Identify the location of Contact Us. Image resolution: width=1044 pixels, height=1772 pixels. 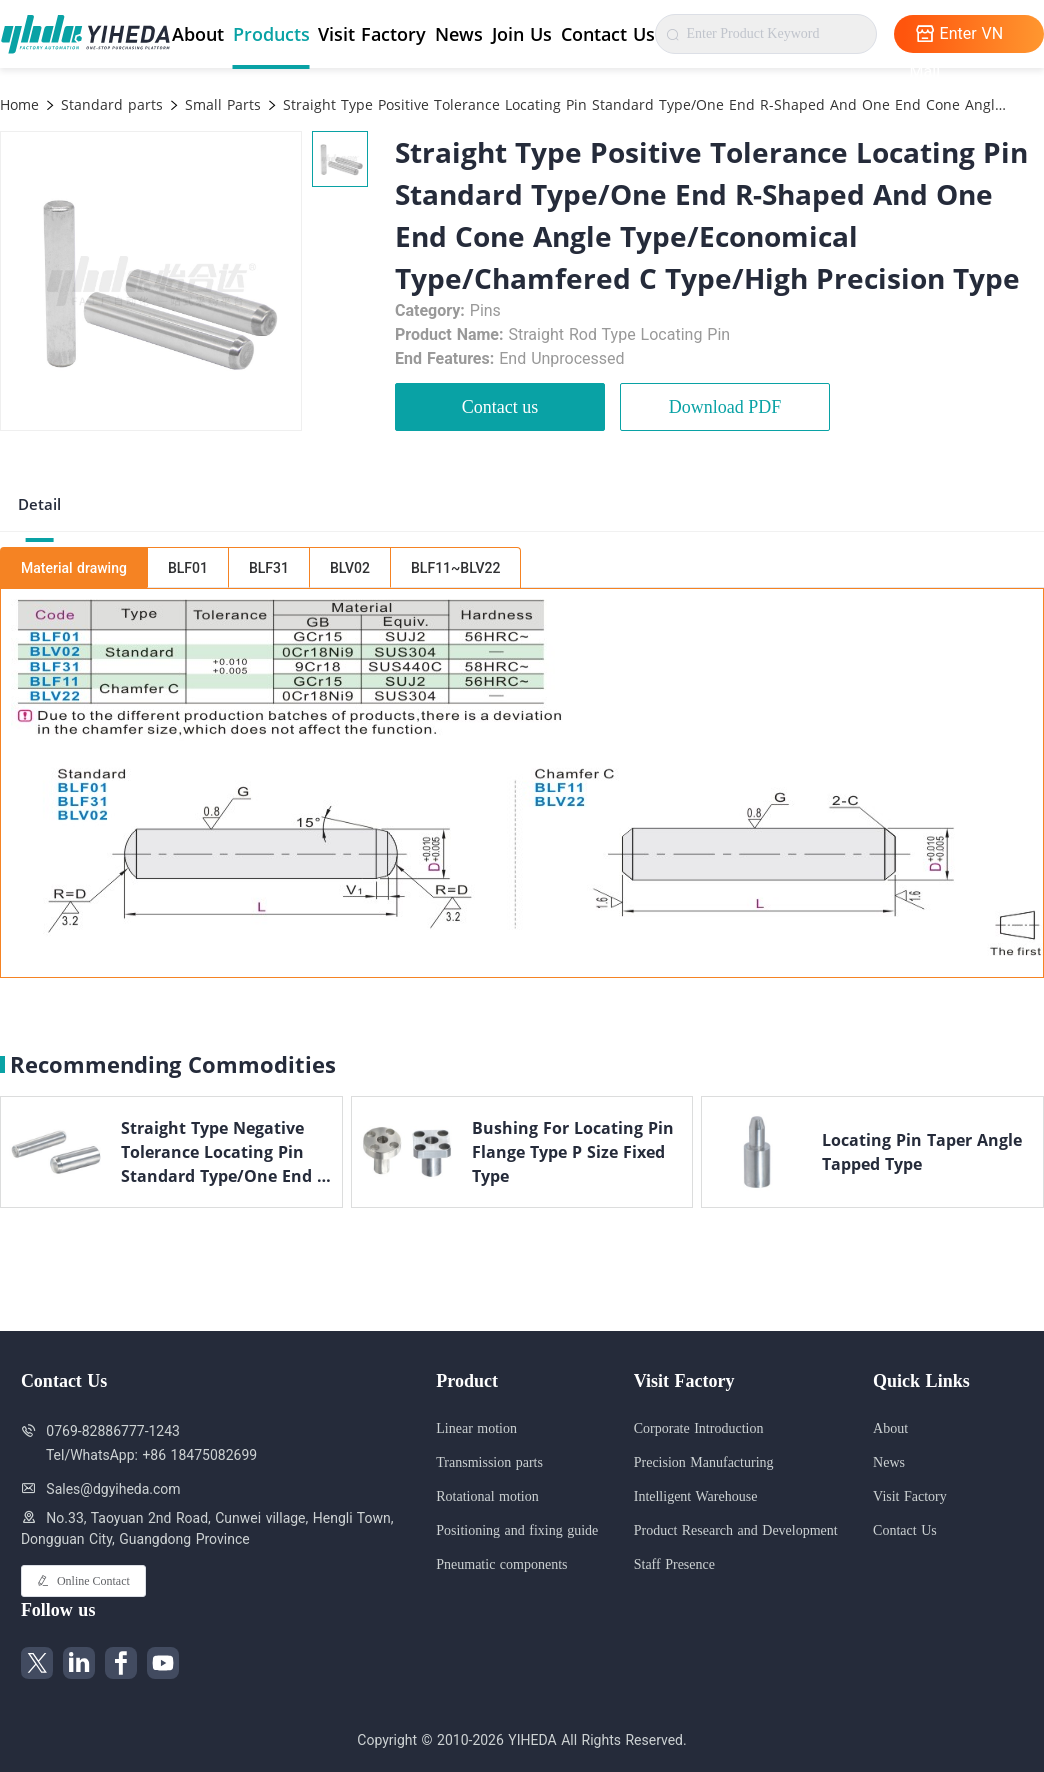
(608, 34).